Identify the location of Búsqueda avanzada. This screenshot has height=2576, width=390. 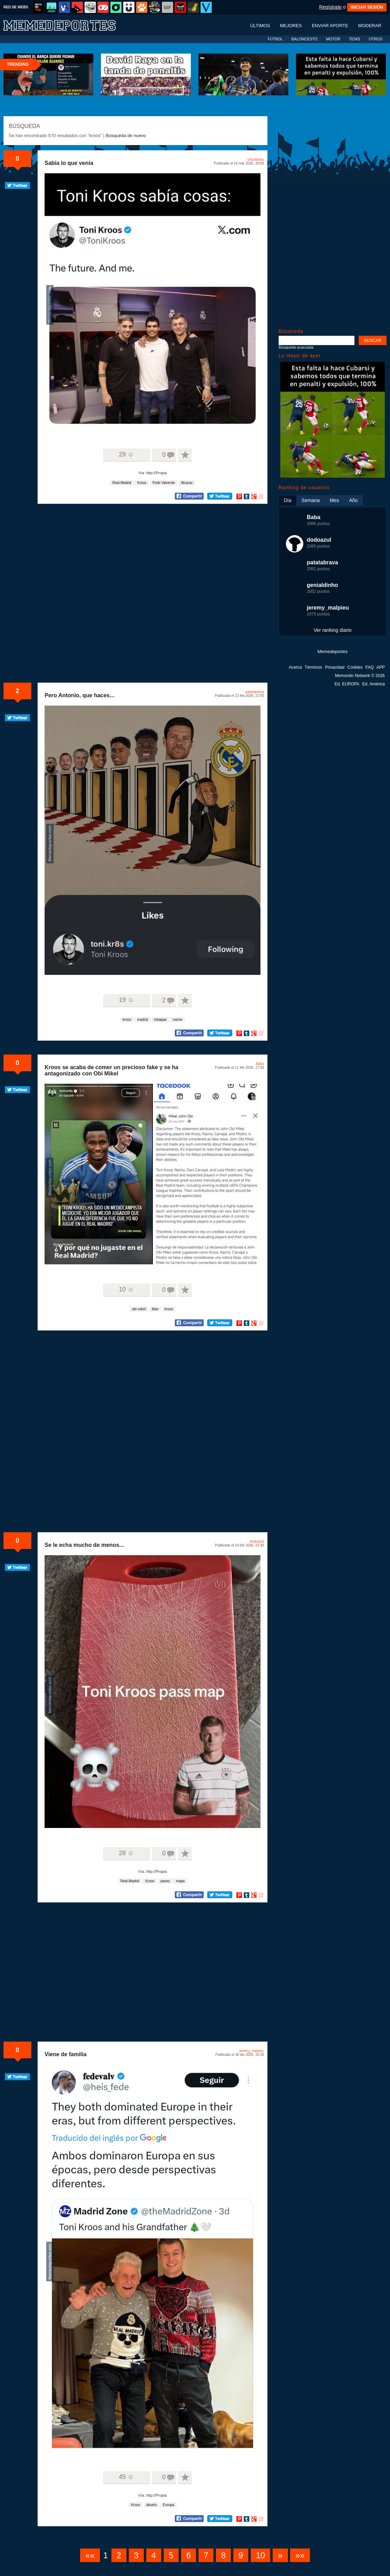
(296, 347).